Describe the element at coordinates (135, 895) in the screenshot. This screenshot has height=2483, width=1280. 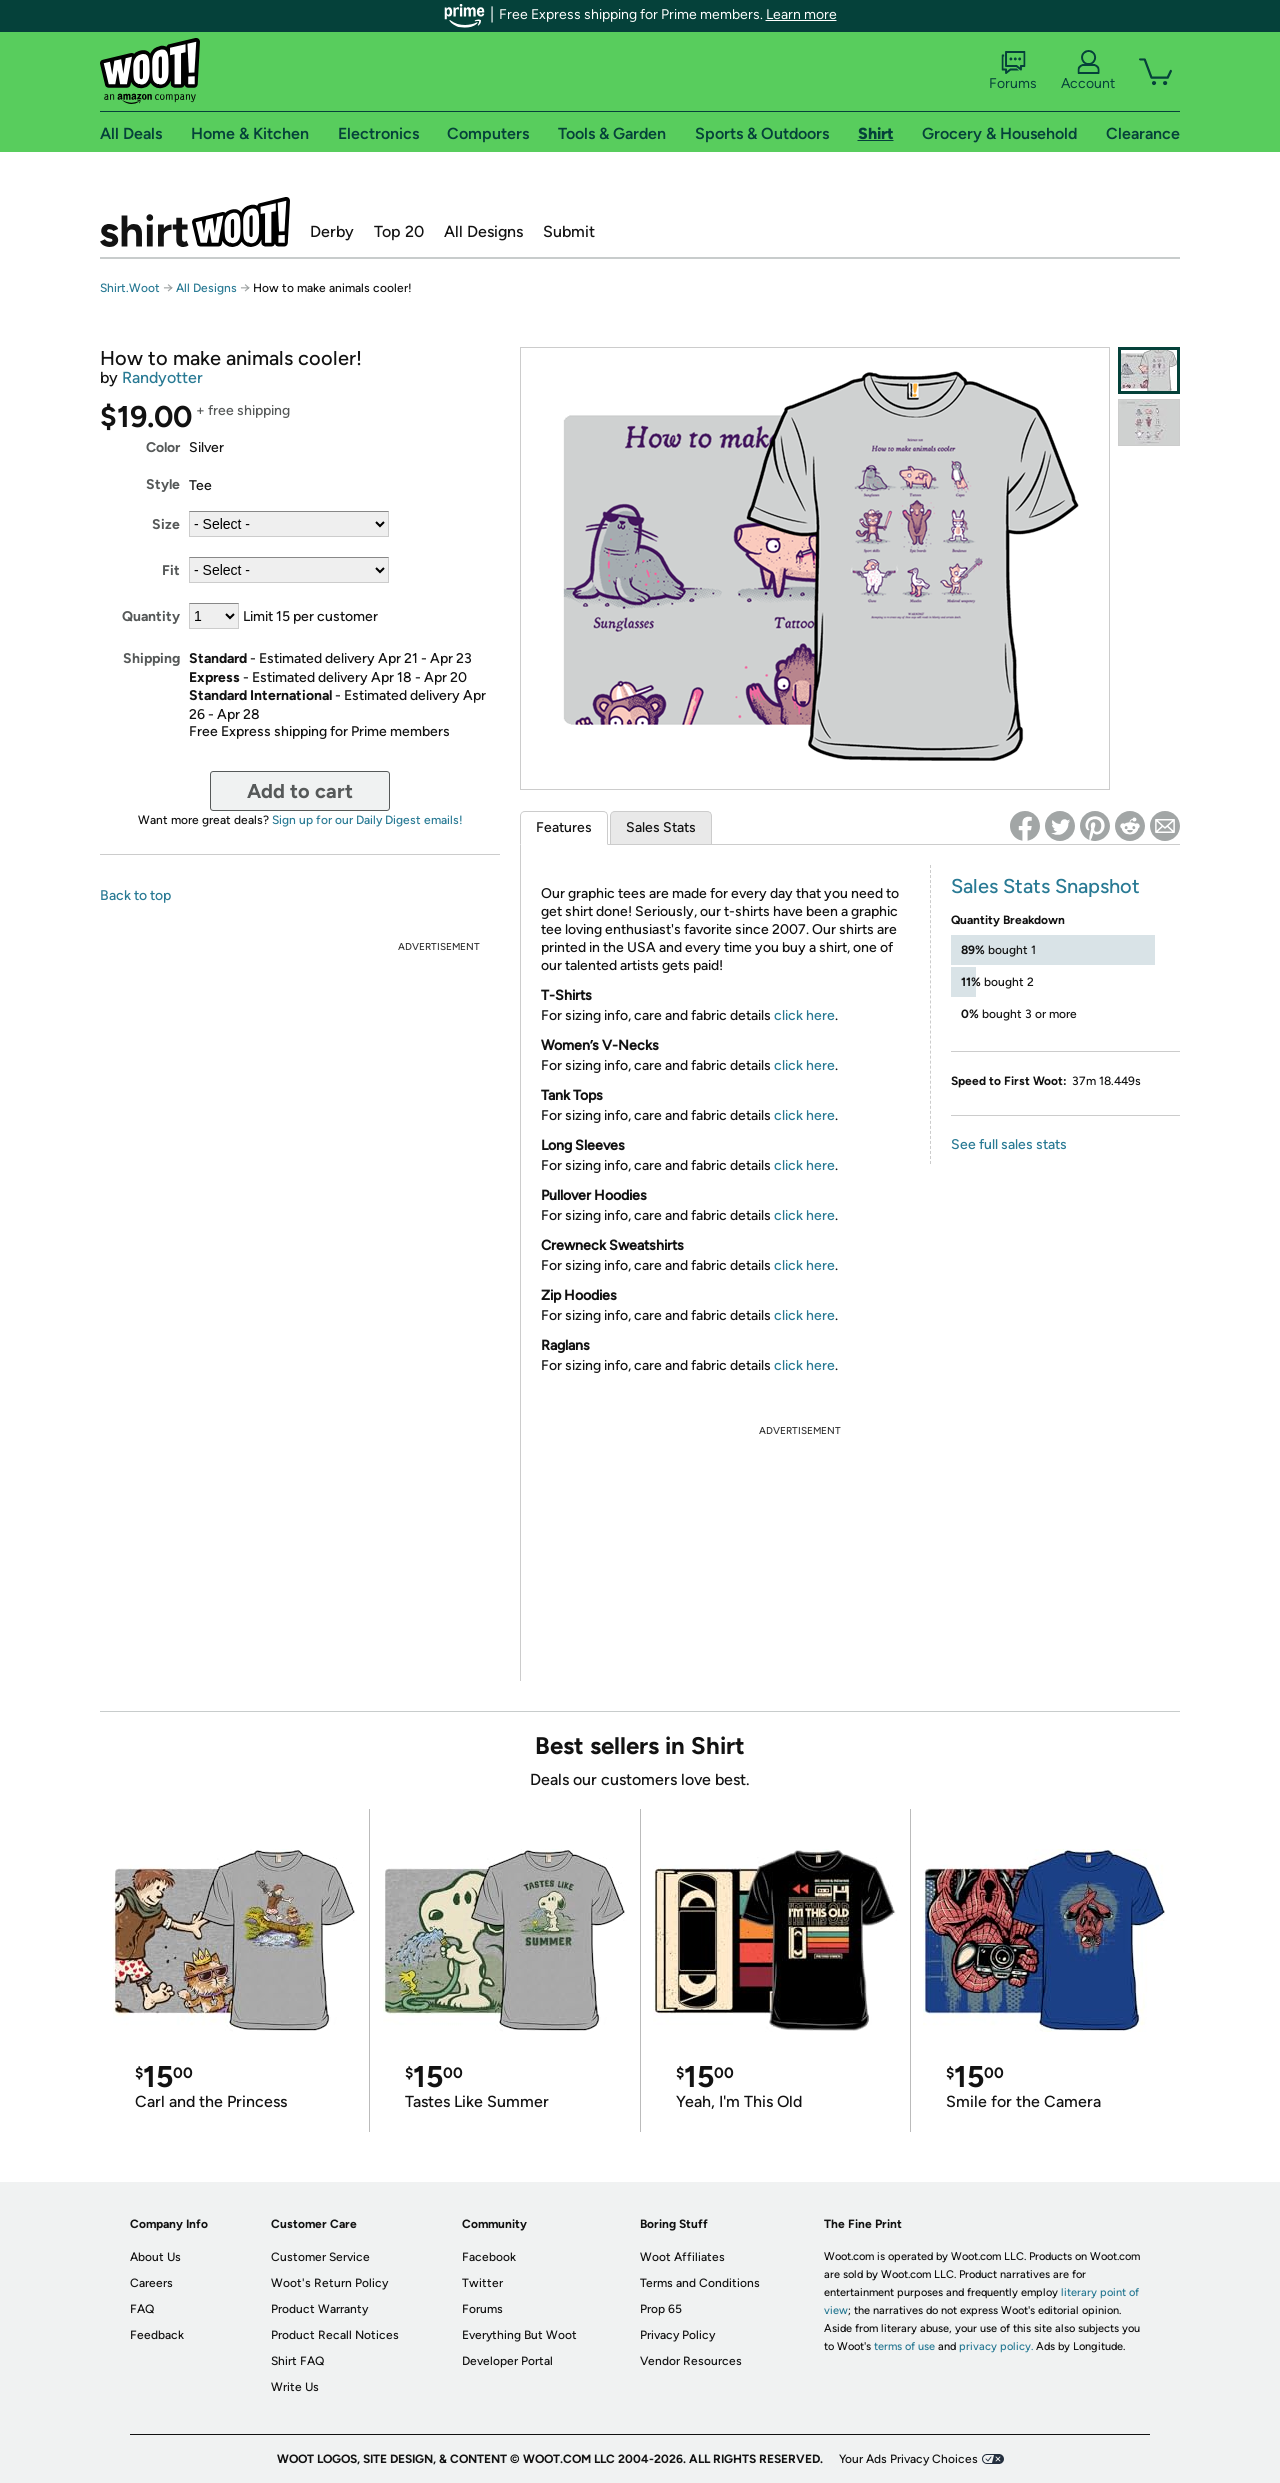
I see `Back to top` at that location.